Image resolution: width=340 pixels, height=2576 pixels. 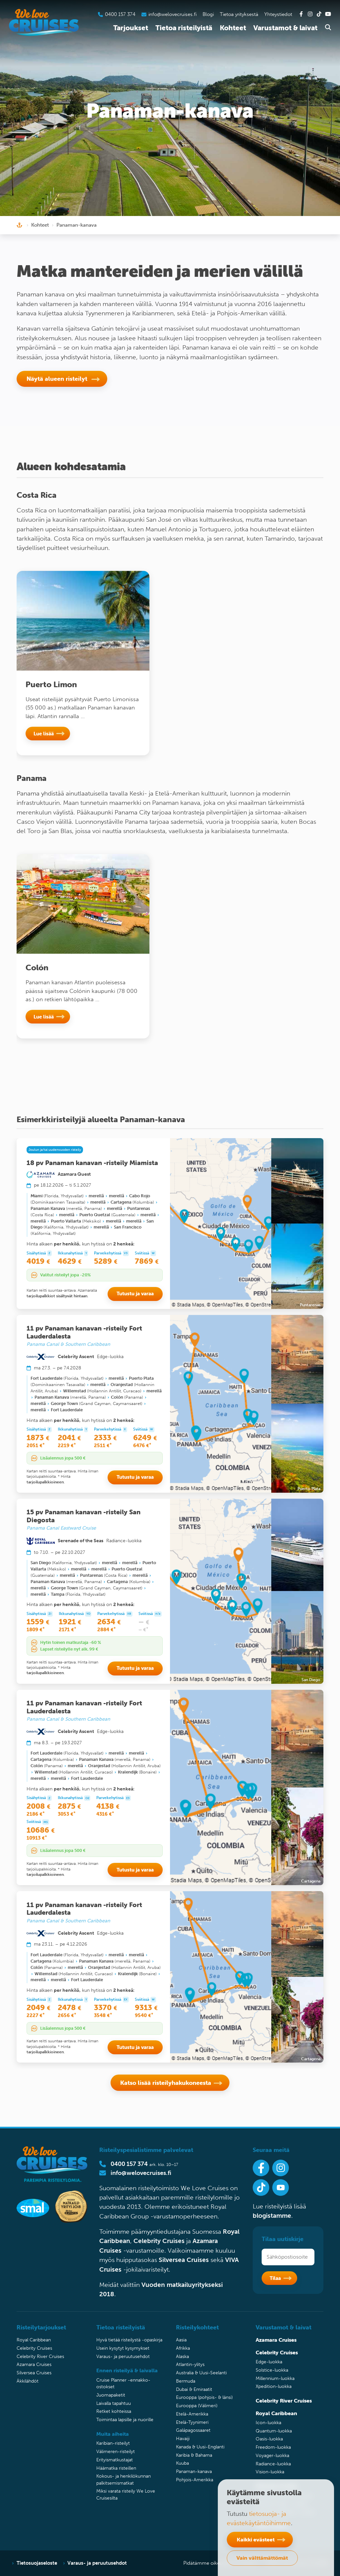 What do you see at coordinates (192, 2422) in the screenshot?
I see `Etelä-Tyynimeri` at bounding box center [192, 2422].